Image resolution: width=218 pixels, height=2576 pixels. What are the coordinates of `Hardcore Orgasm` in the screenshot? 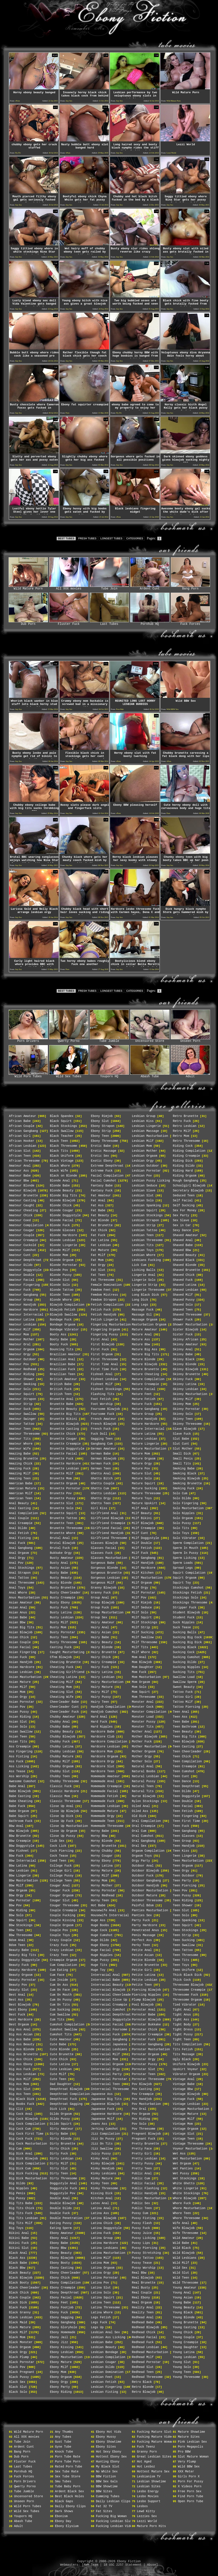 It's located at (104, 1756).